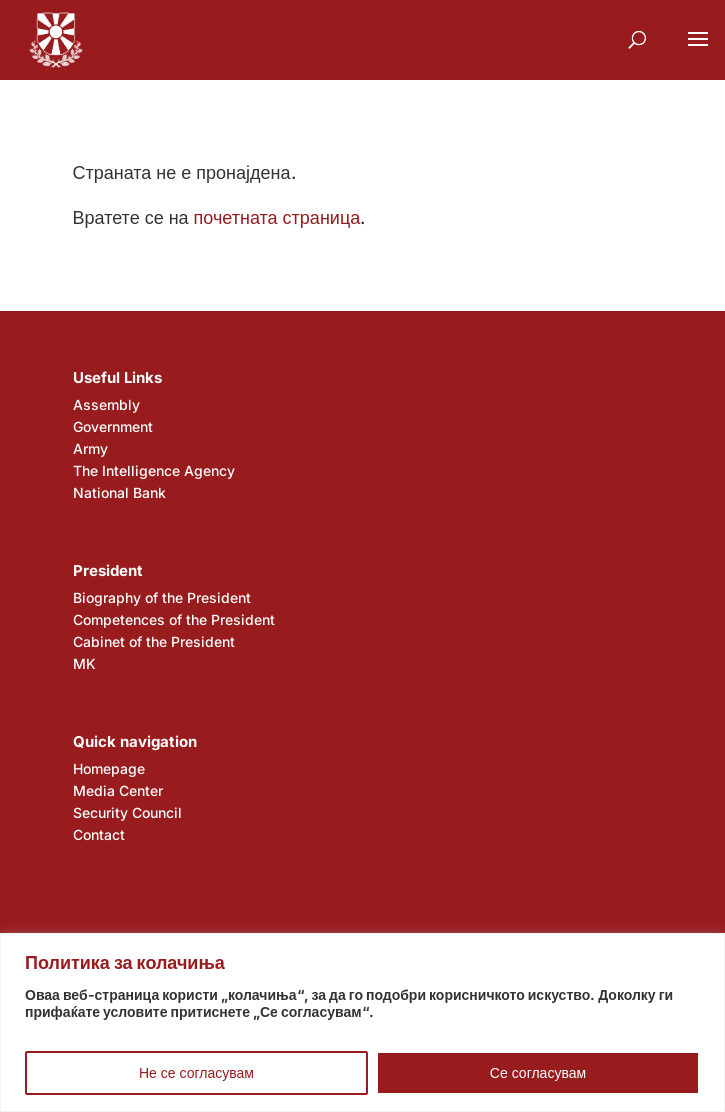 The height and width of the screenshot is (1112, 725). What do you see at coordinates (538, 1072) in the screenshot?
I see `Се согласувам` at bounding box center [538, 1072].